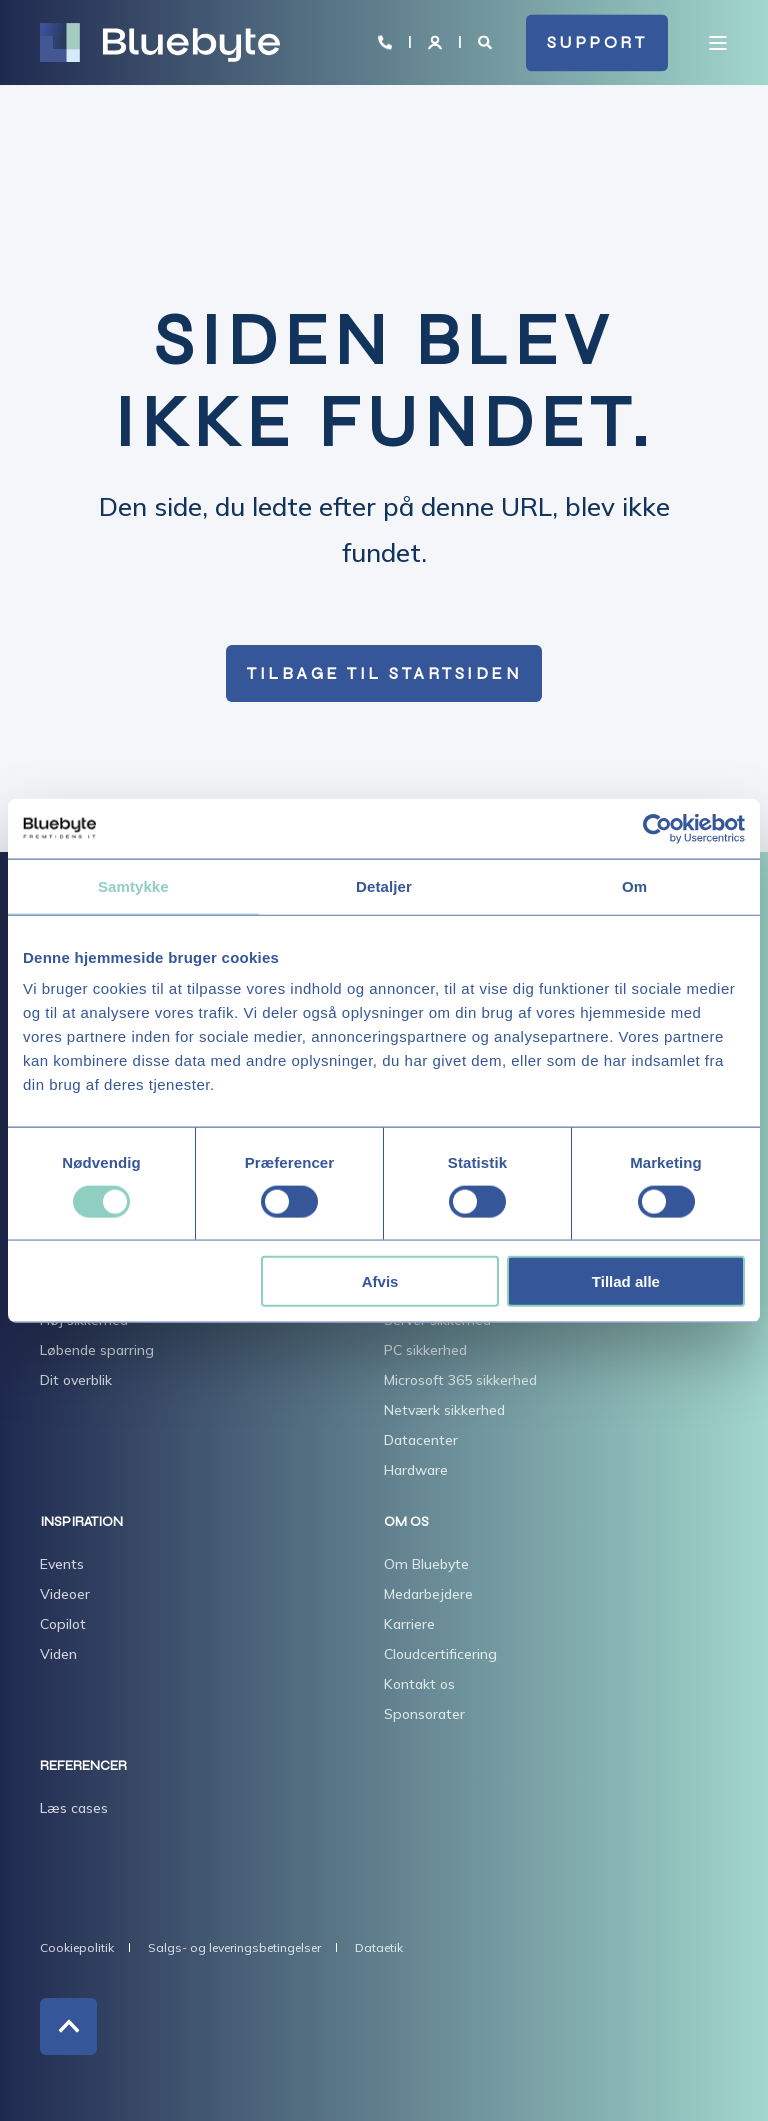 The image size is (768, 2121). What do you see at coordinates (58, 1654) in the screenshot?
I see `Viden [menuitem]` at bounding box center [58, 1654].